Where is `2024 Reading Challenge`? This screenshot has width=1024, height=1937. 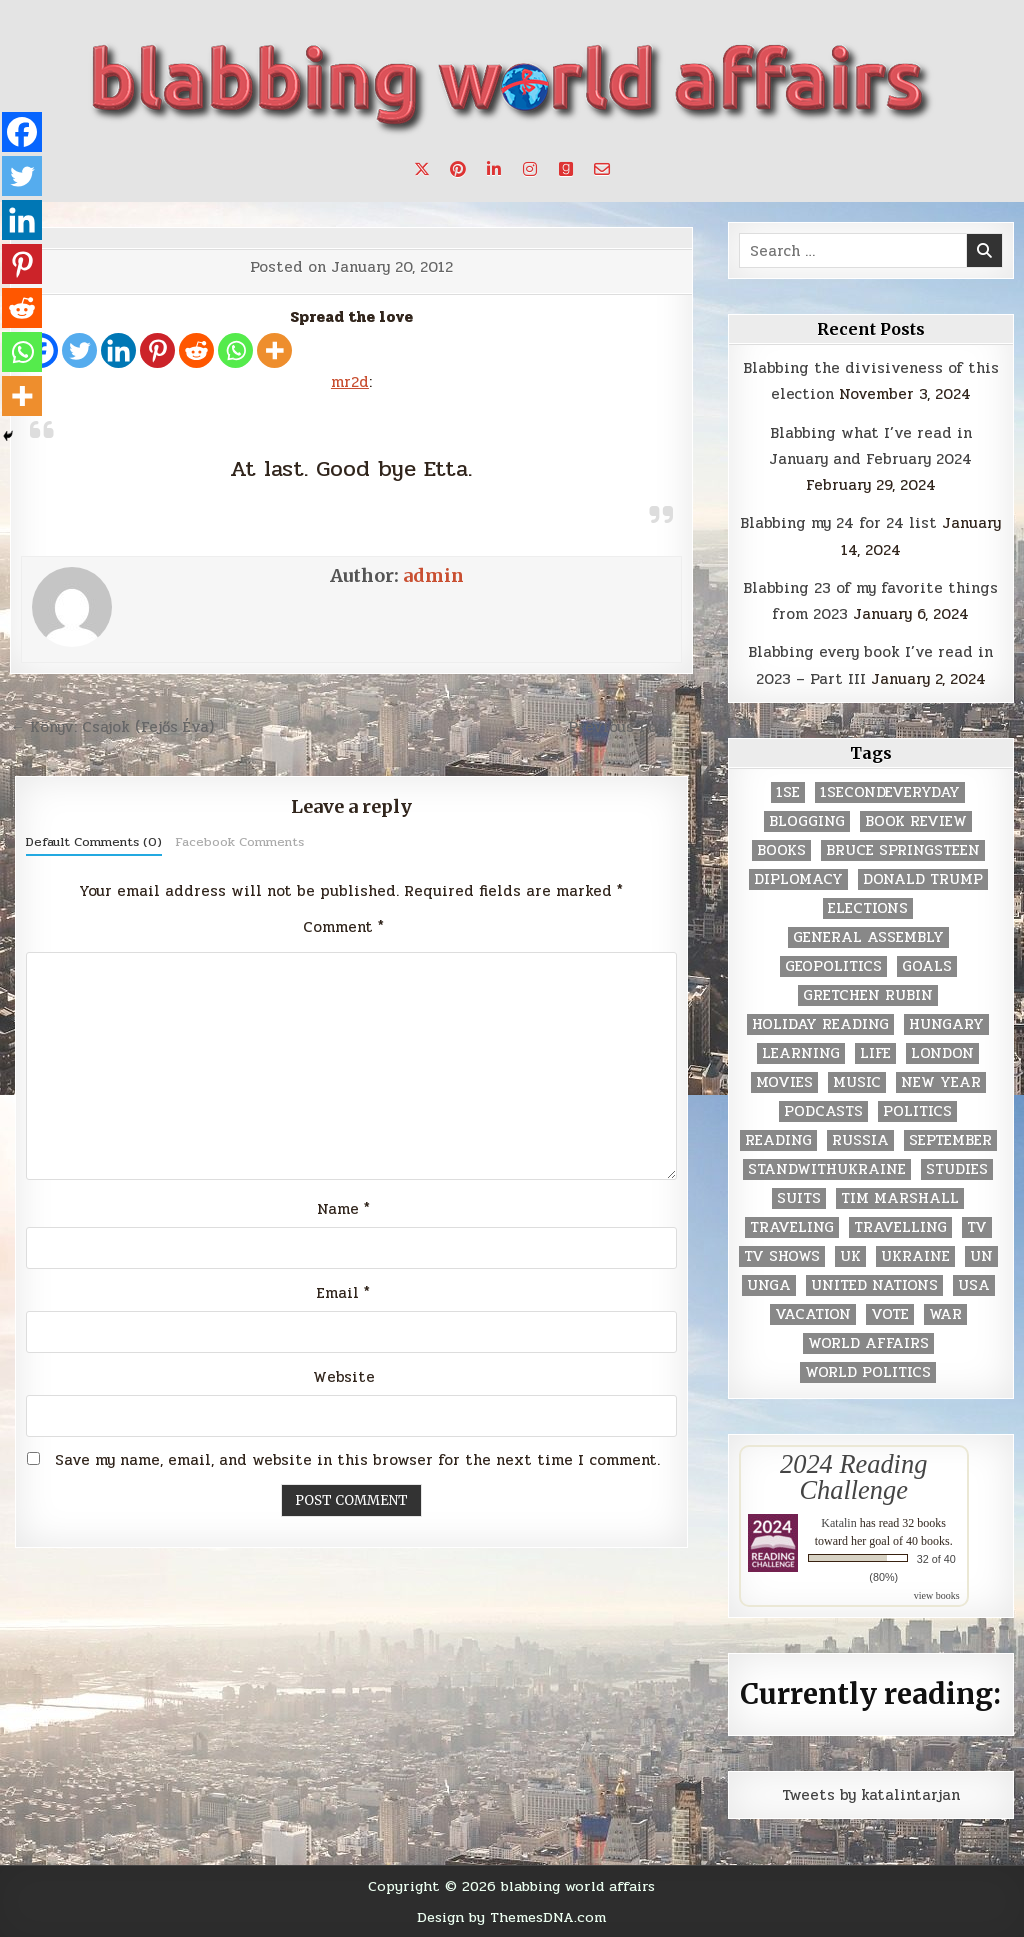 2024 Reading Challenge is located at coordinates (853, 1477).